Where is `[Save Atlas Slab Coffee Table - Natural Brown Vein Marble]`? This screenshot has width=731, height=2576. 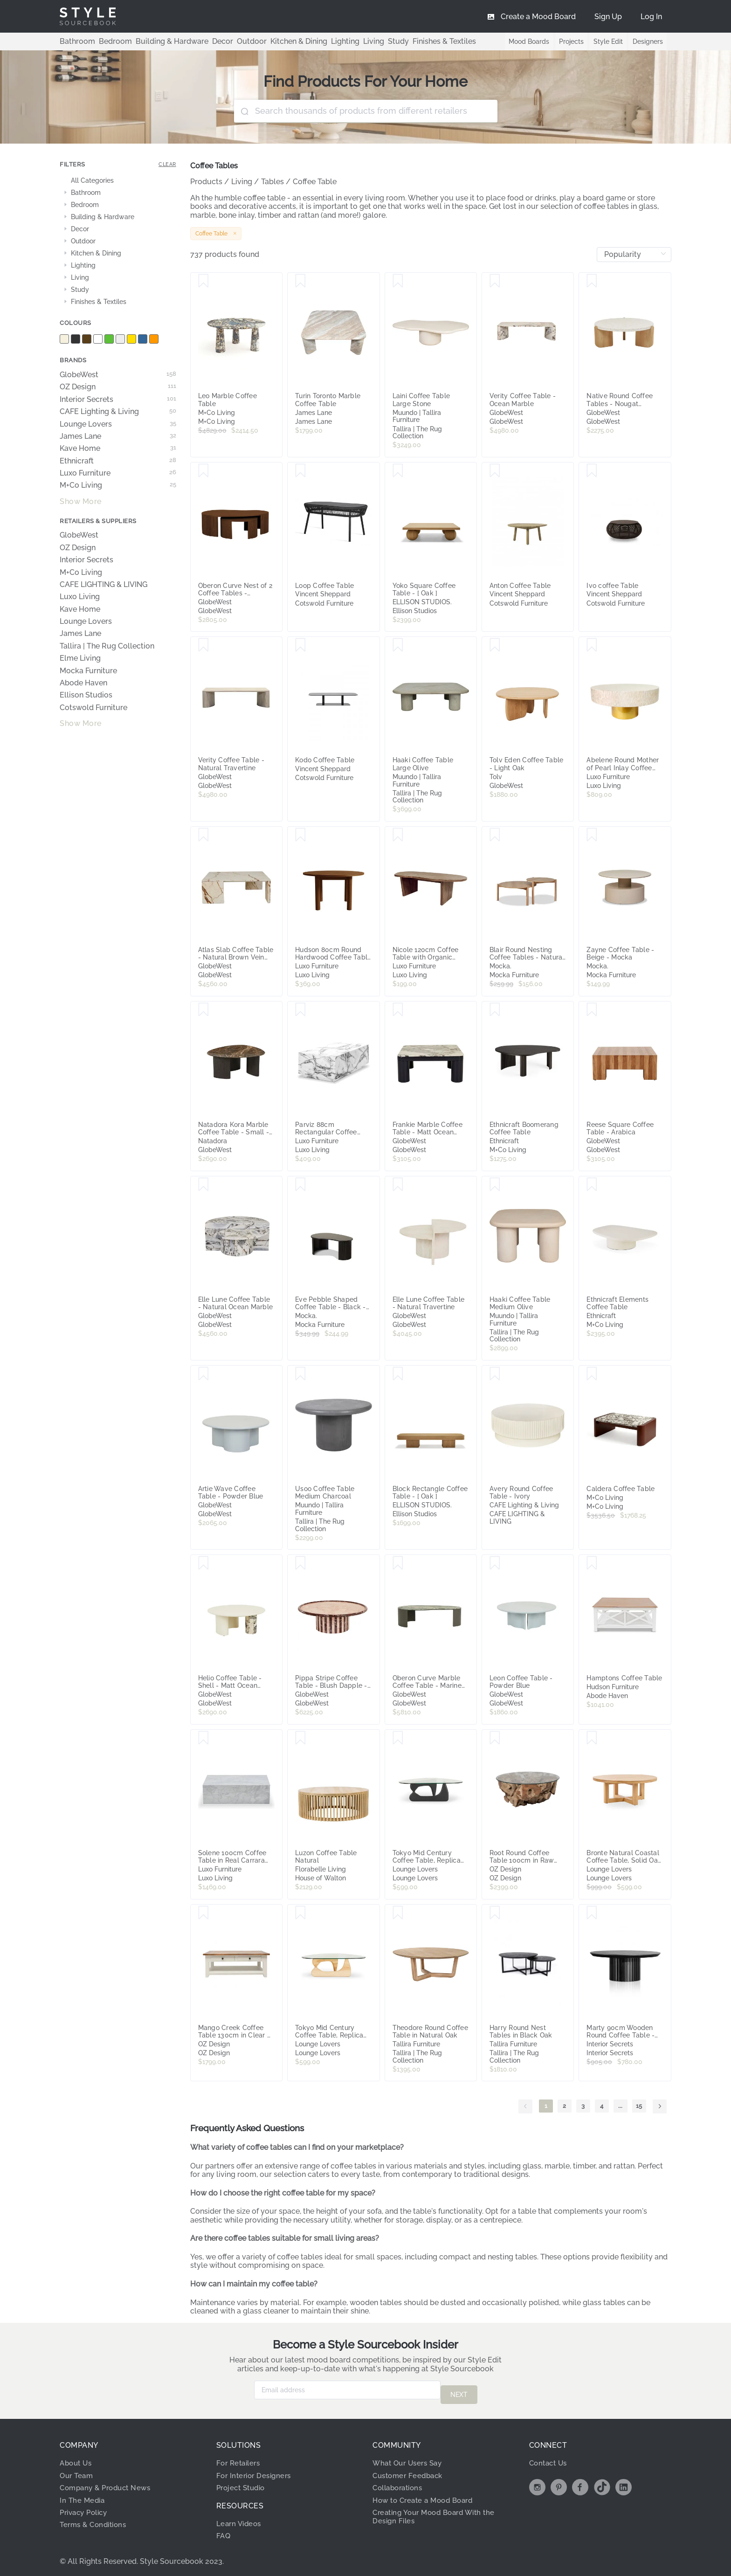
[Save Atlas Slab Coffee Table - Natural Brown Vein Marble] is located at coordinates (203, 835).